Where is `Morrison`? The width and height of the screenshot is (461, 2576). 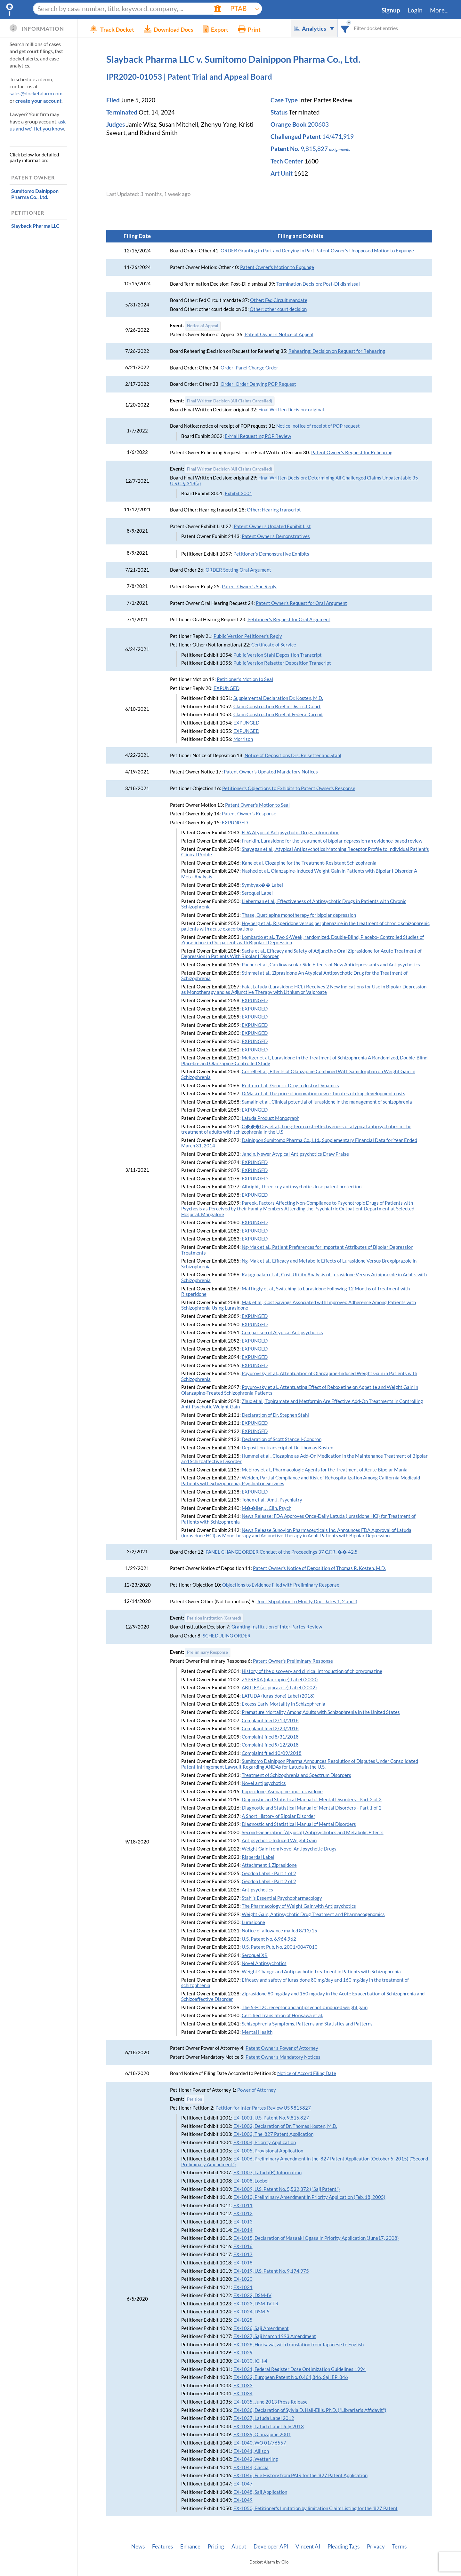
Morrison is located at coordinates (243, 739).